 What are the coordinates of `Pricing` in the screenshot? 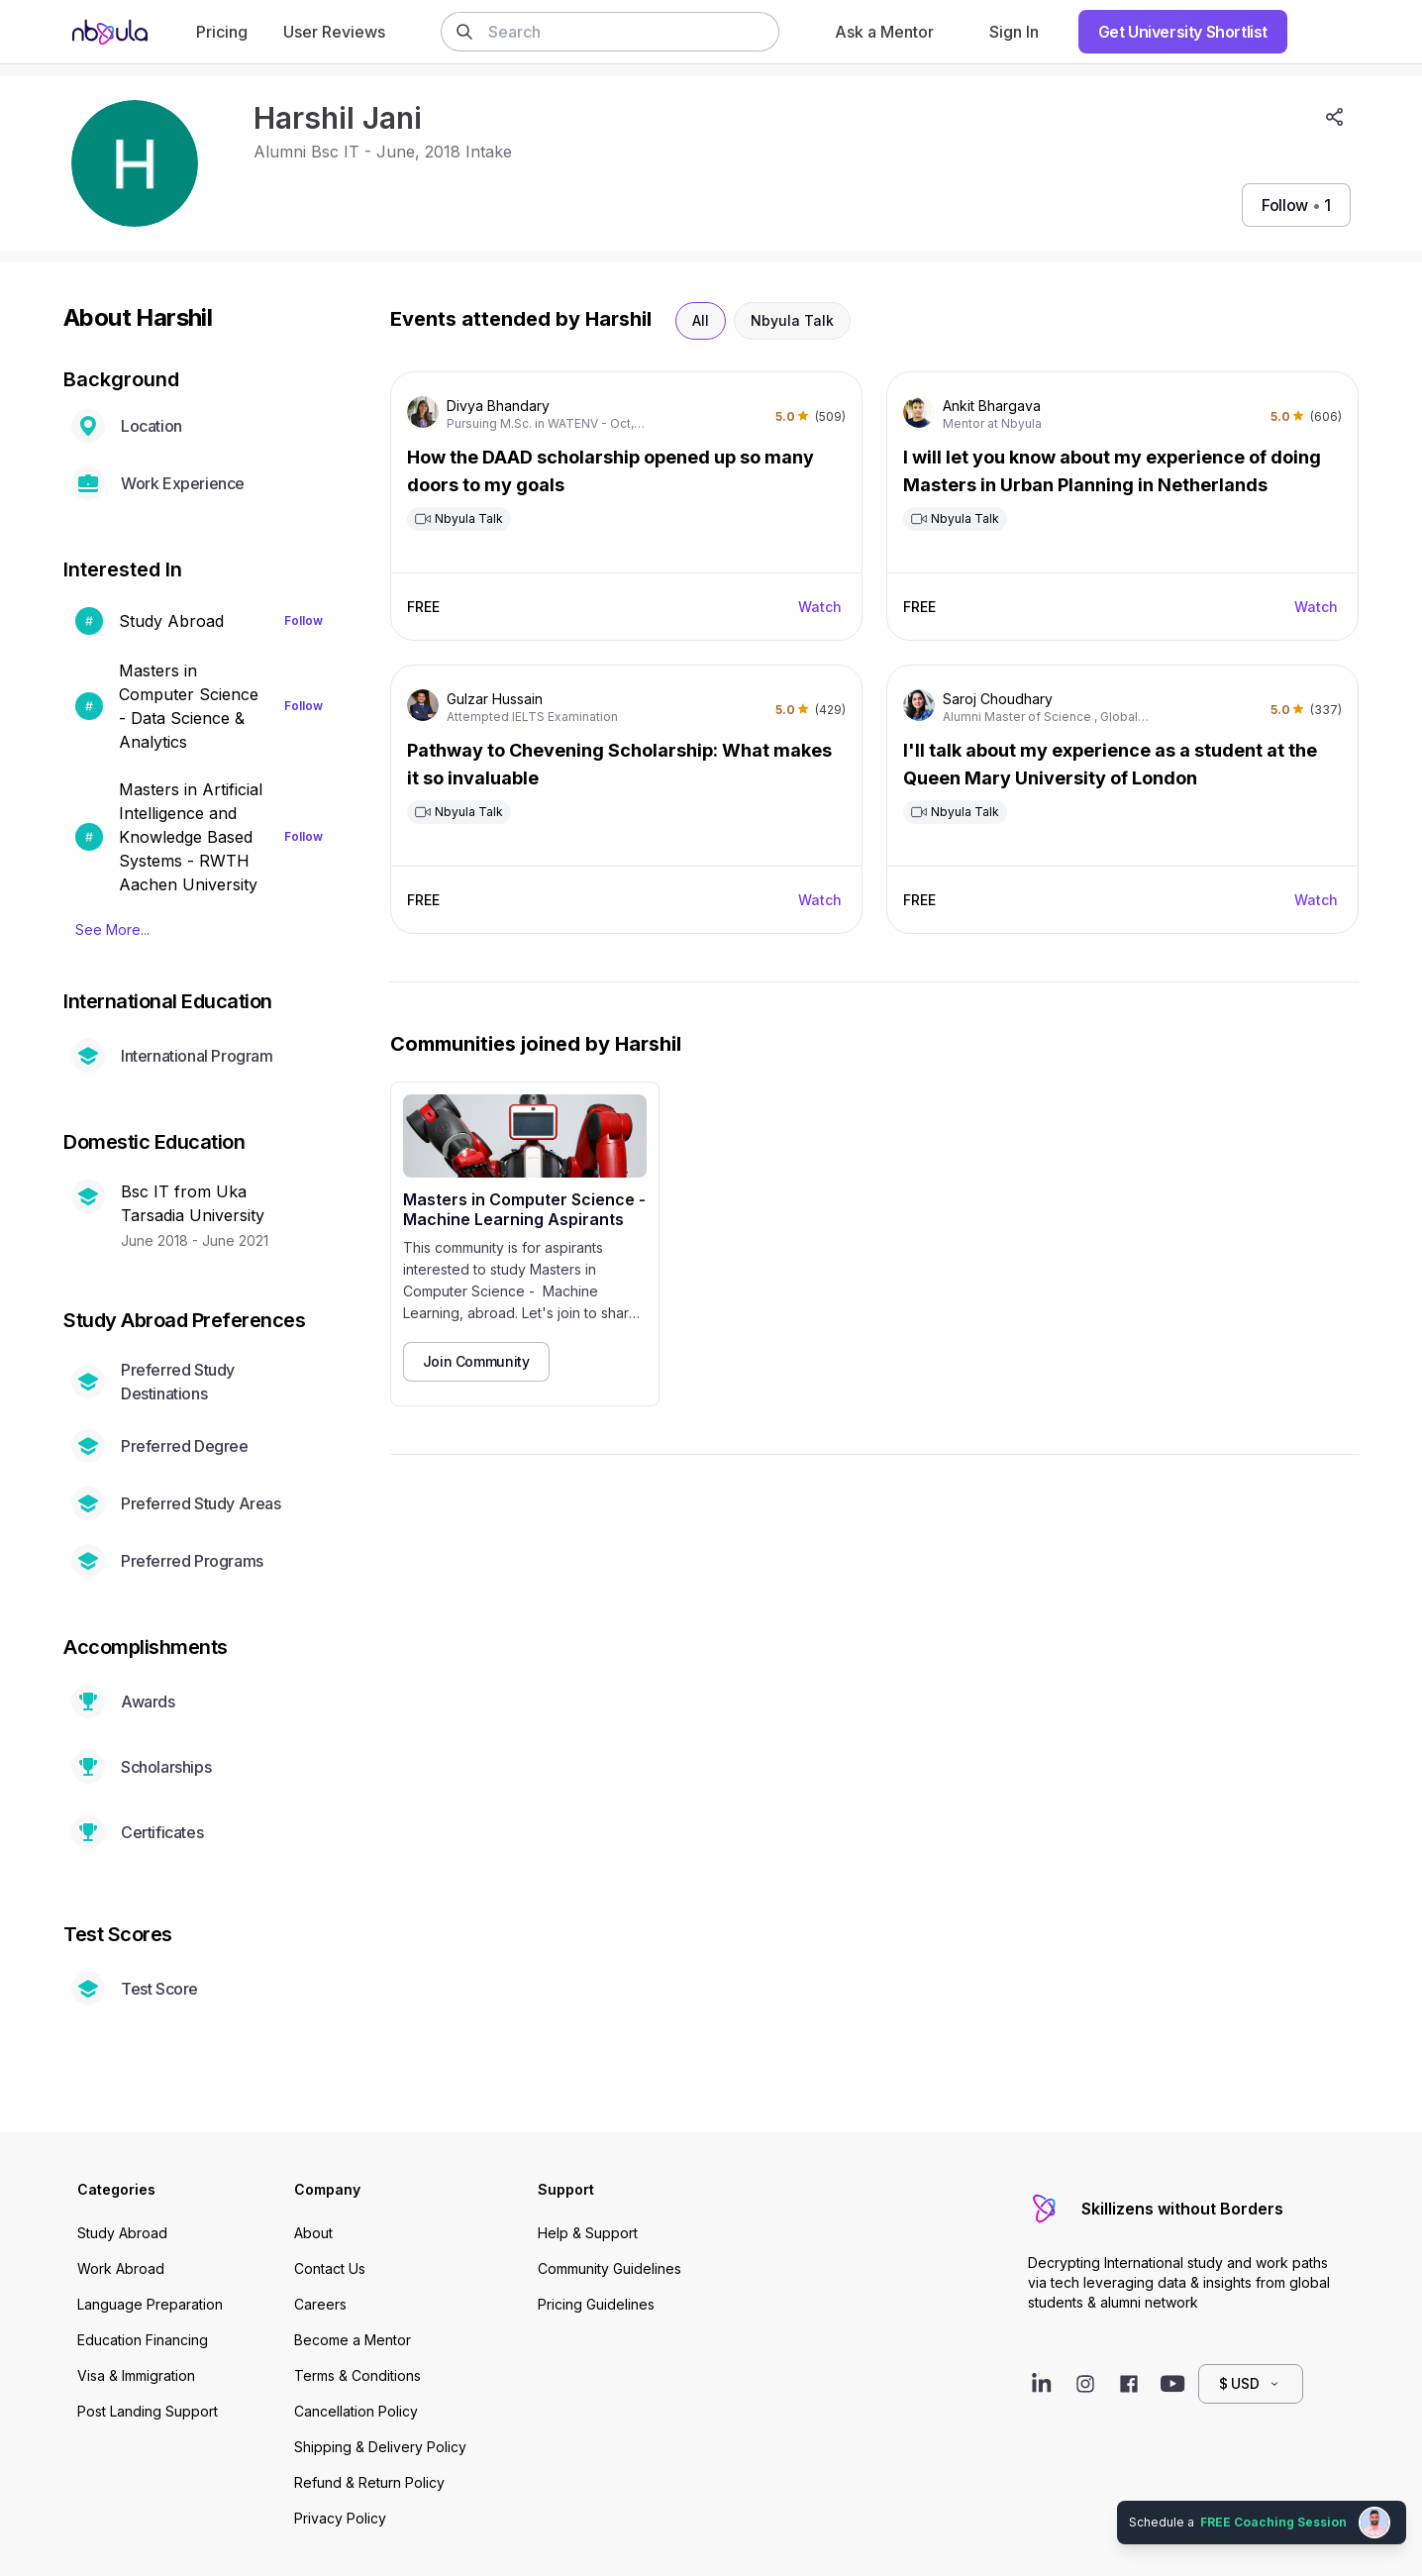 It's located at (222, 32).